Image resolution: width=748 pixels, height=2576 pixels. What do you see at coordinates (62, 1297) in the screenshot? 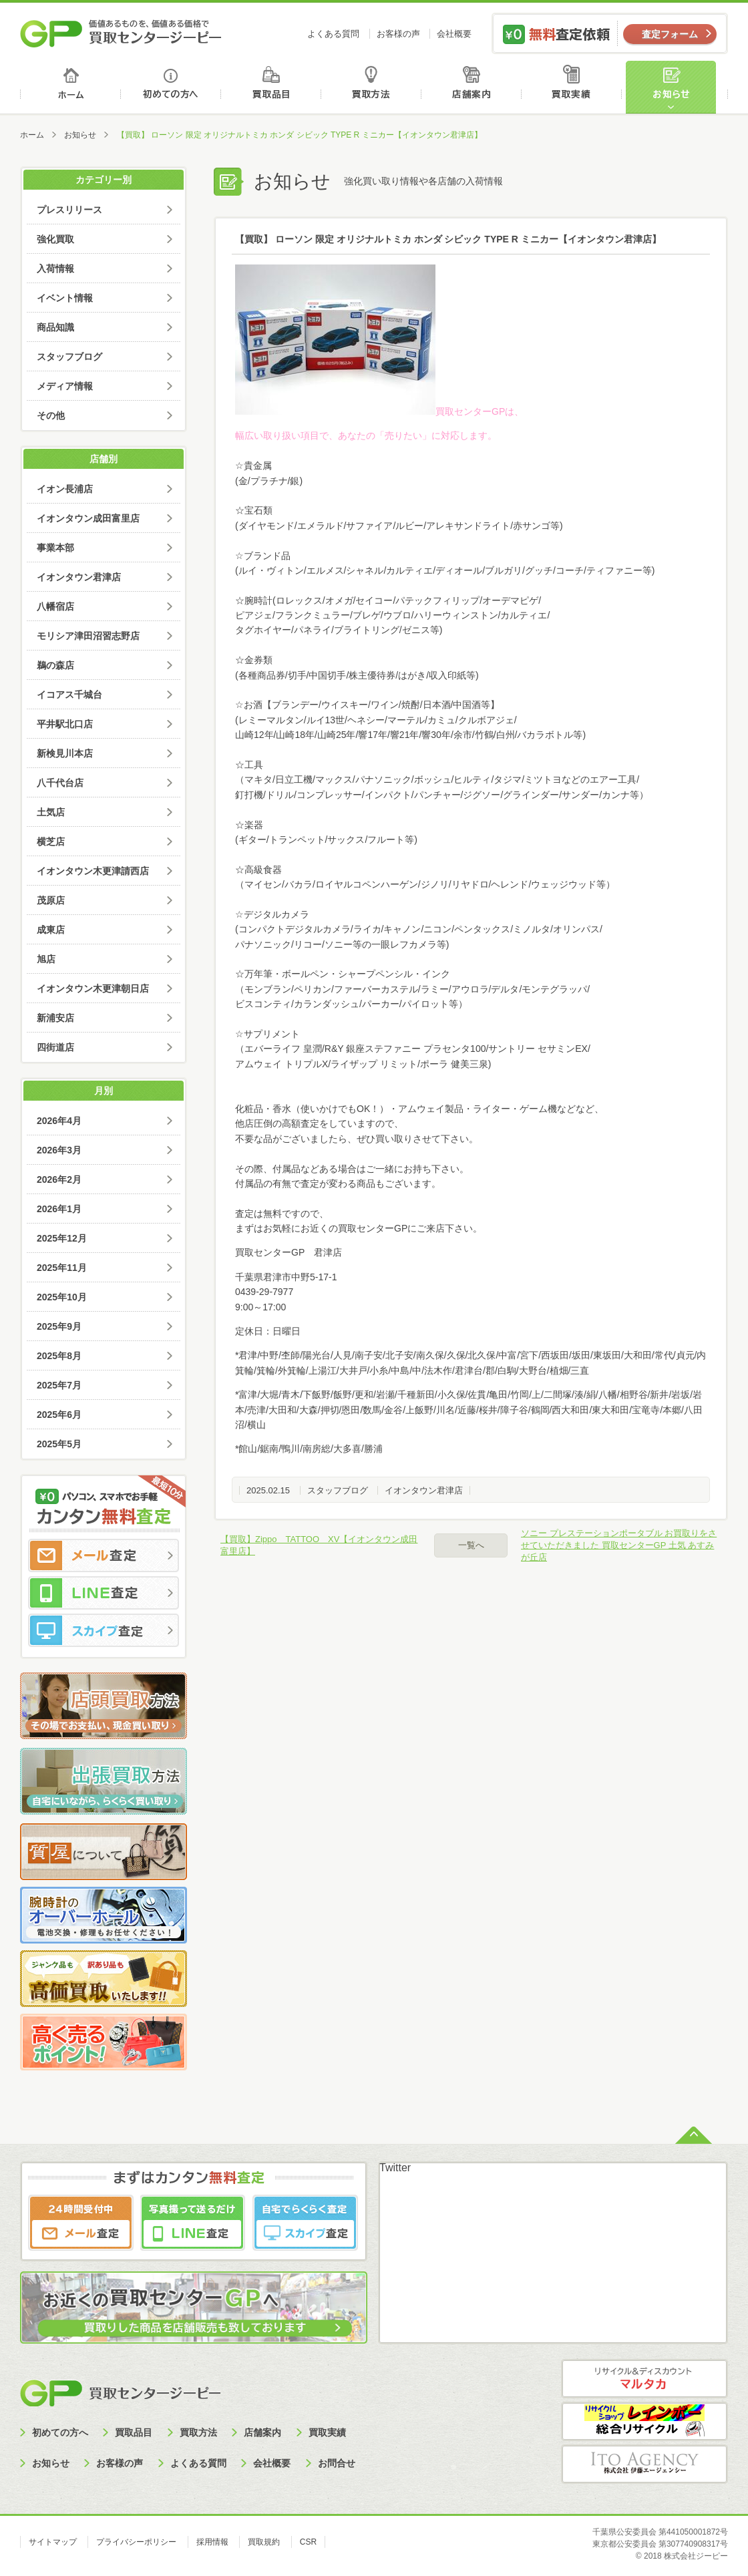
I see `2025年10月` at bounding box center [62, 1297].